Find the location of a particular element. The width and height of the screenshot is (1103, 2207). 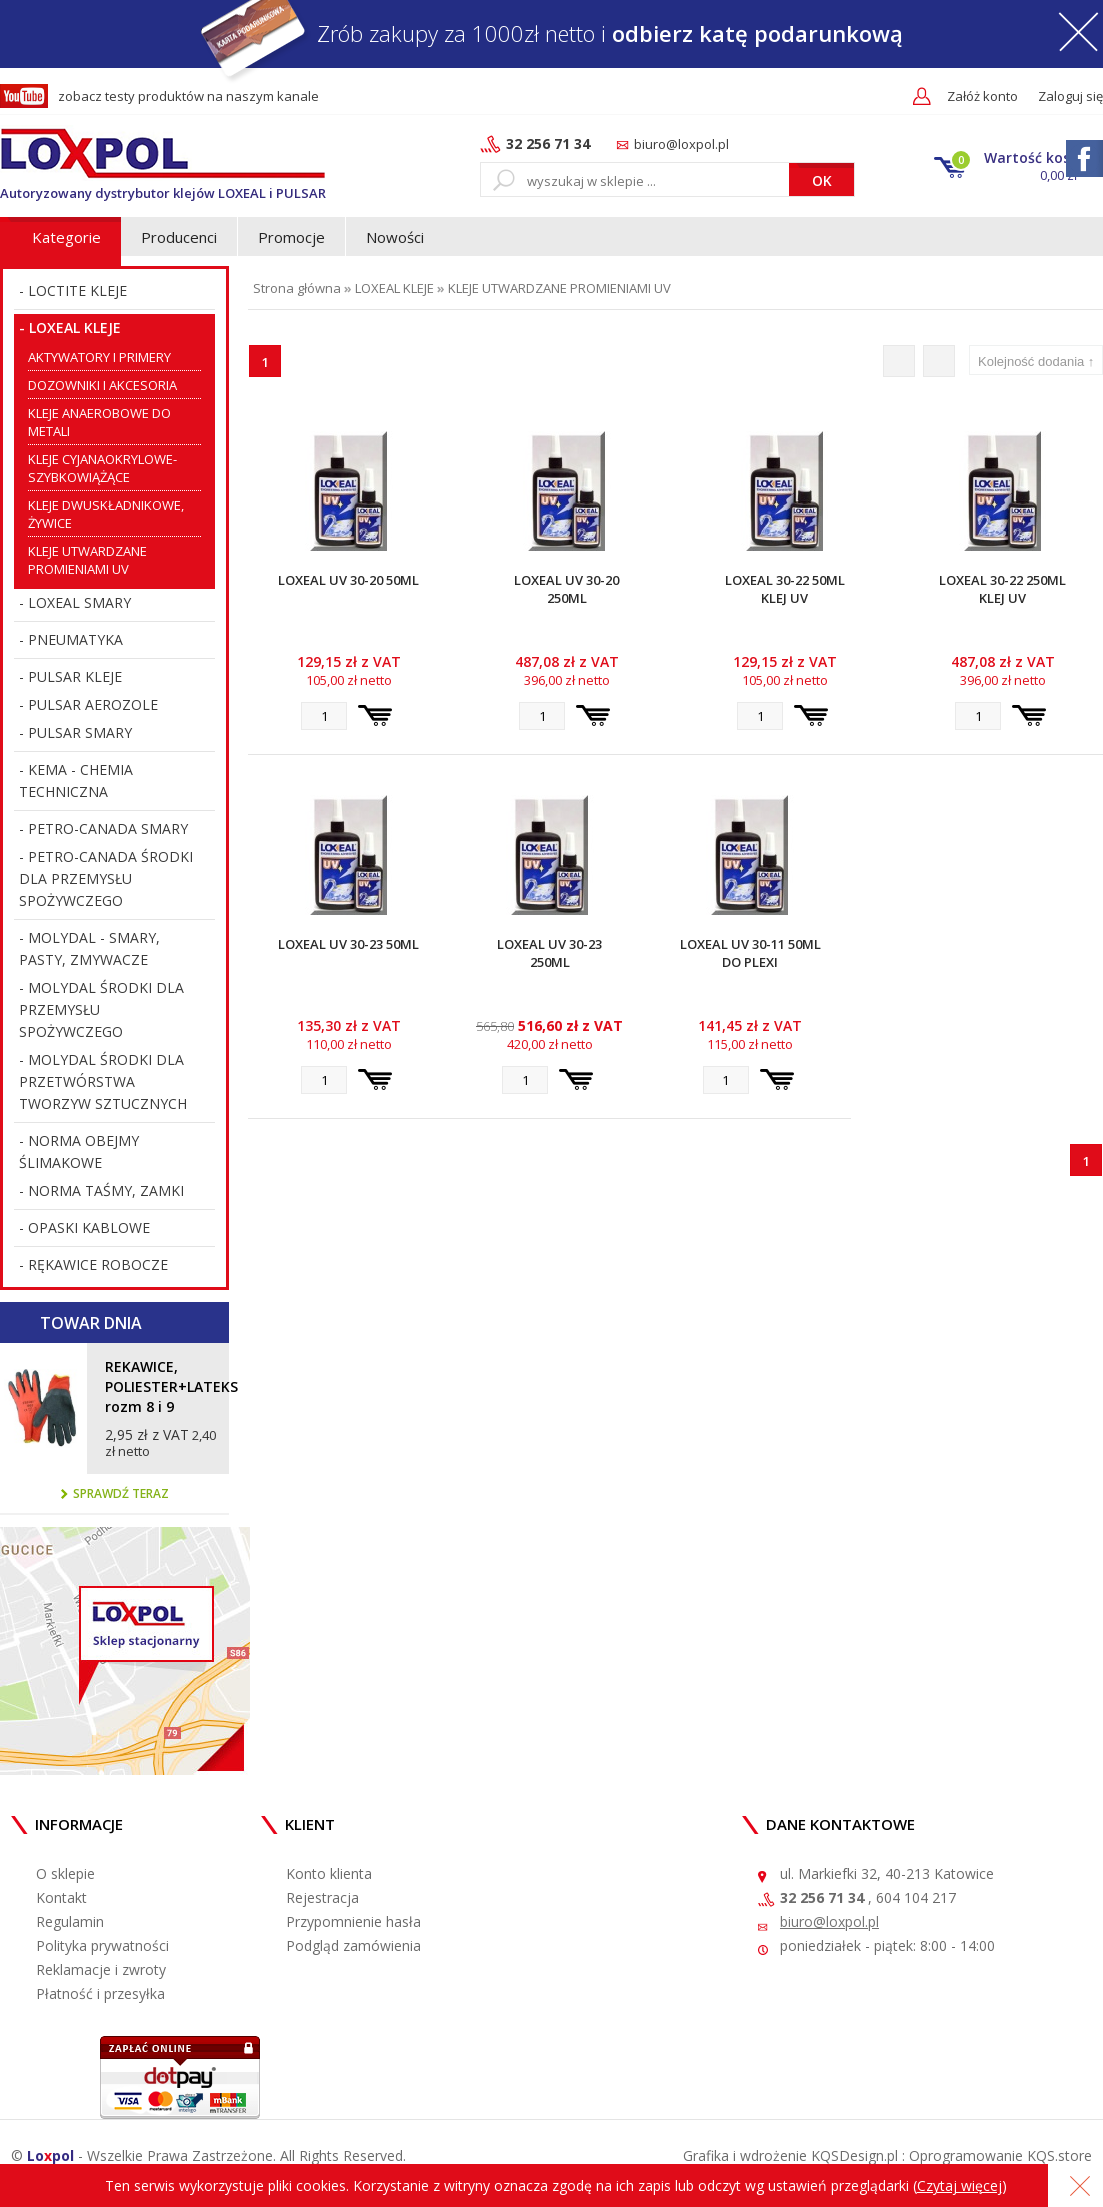

PETRO-CANADA SMARY is located at coordinates (108, 828).